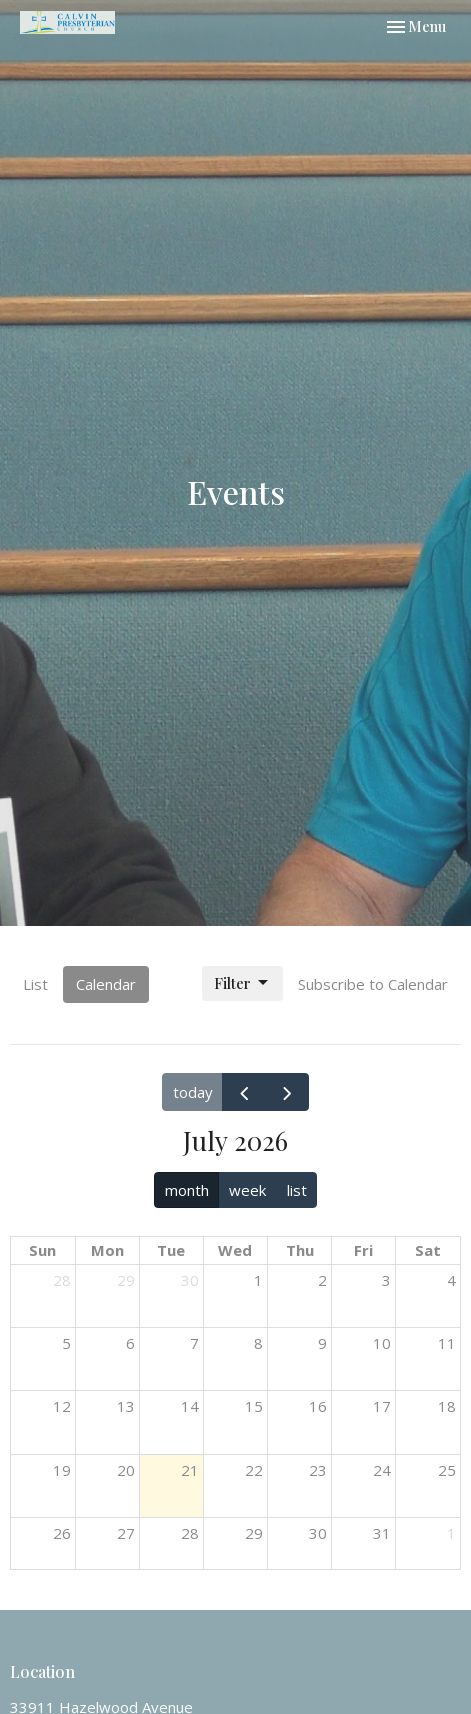 The height and width of the screenshot is (1714, 471). I want to click on List, so click(35, 984).